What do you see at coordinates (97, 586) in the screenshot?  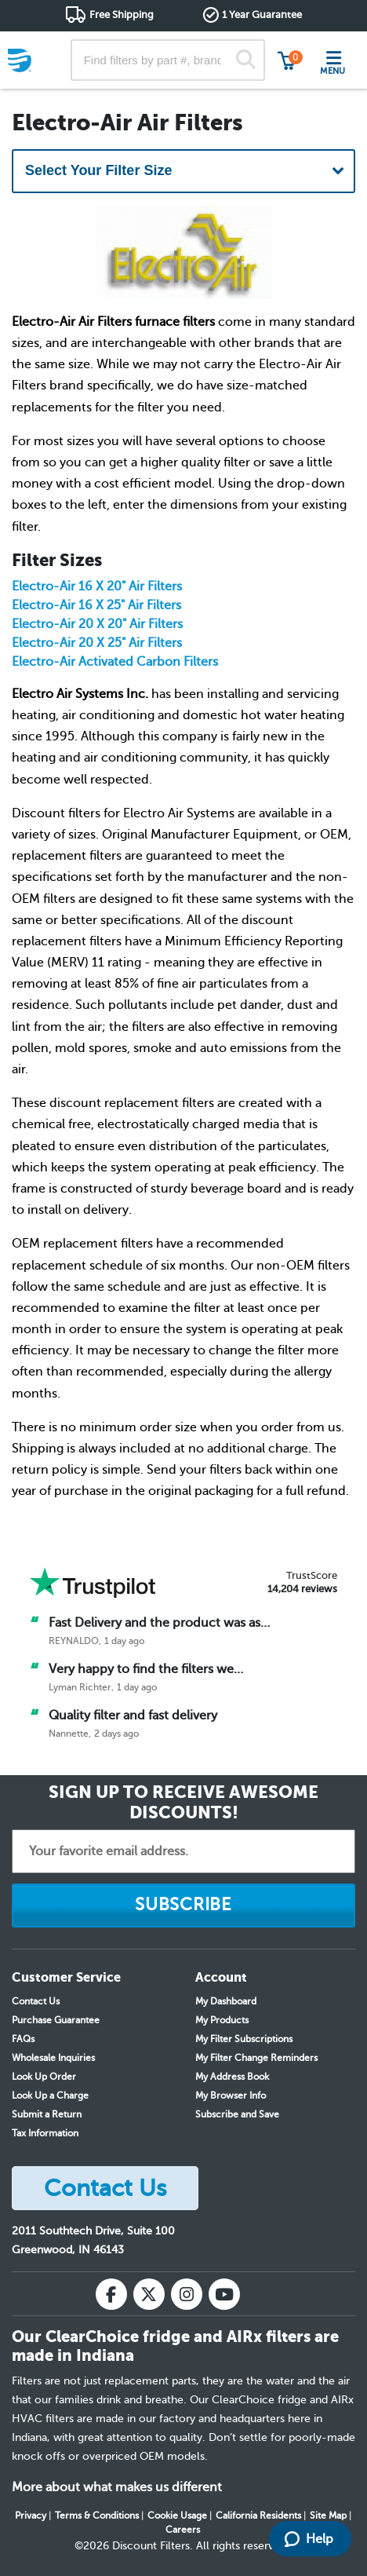 I see `Electro-Air 16 X 20" Air Filters` at bounding box center [97, 586].